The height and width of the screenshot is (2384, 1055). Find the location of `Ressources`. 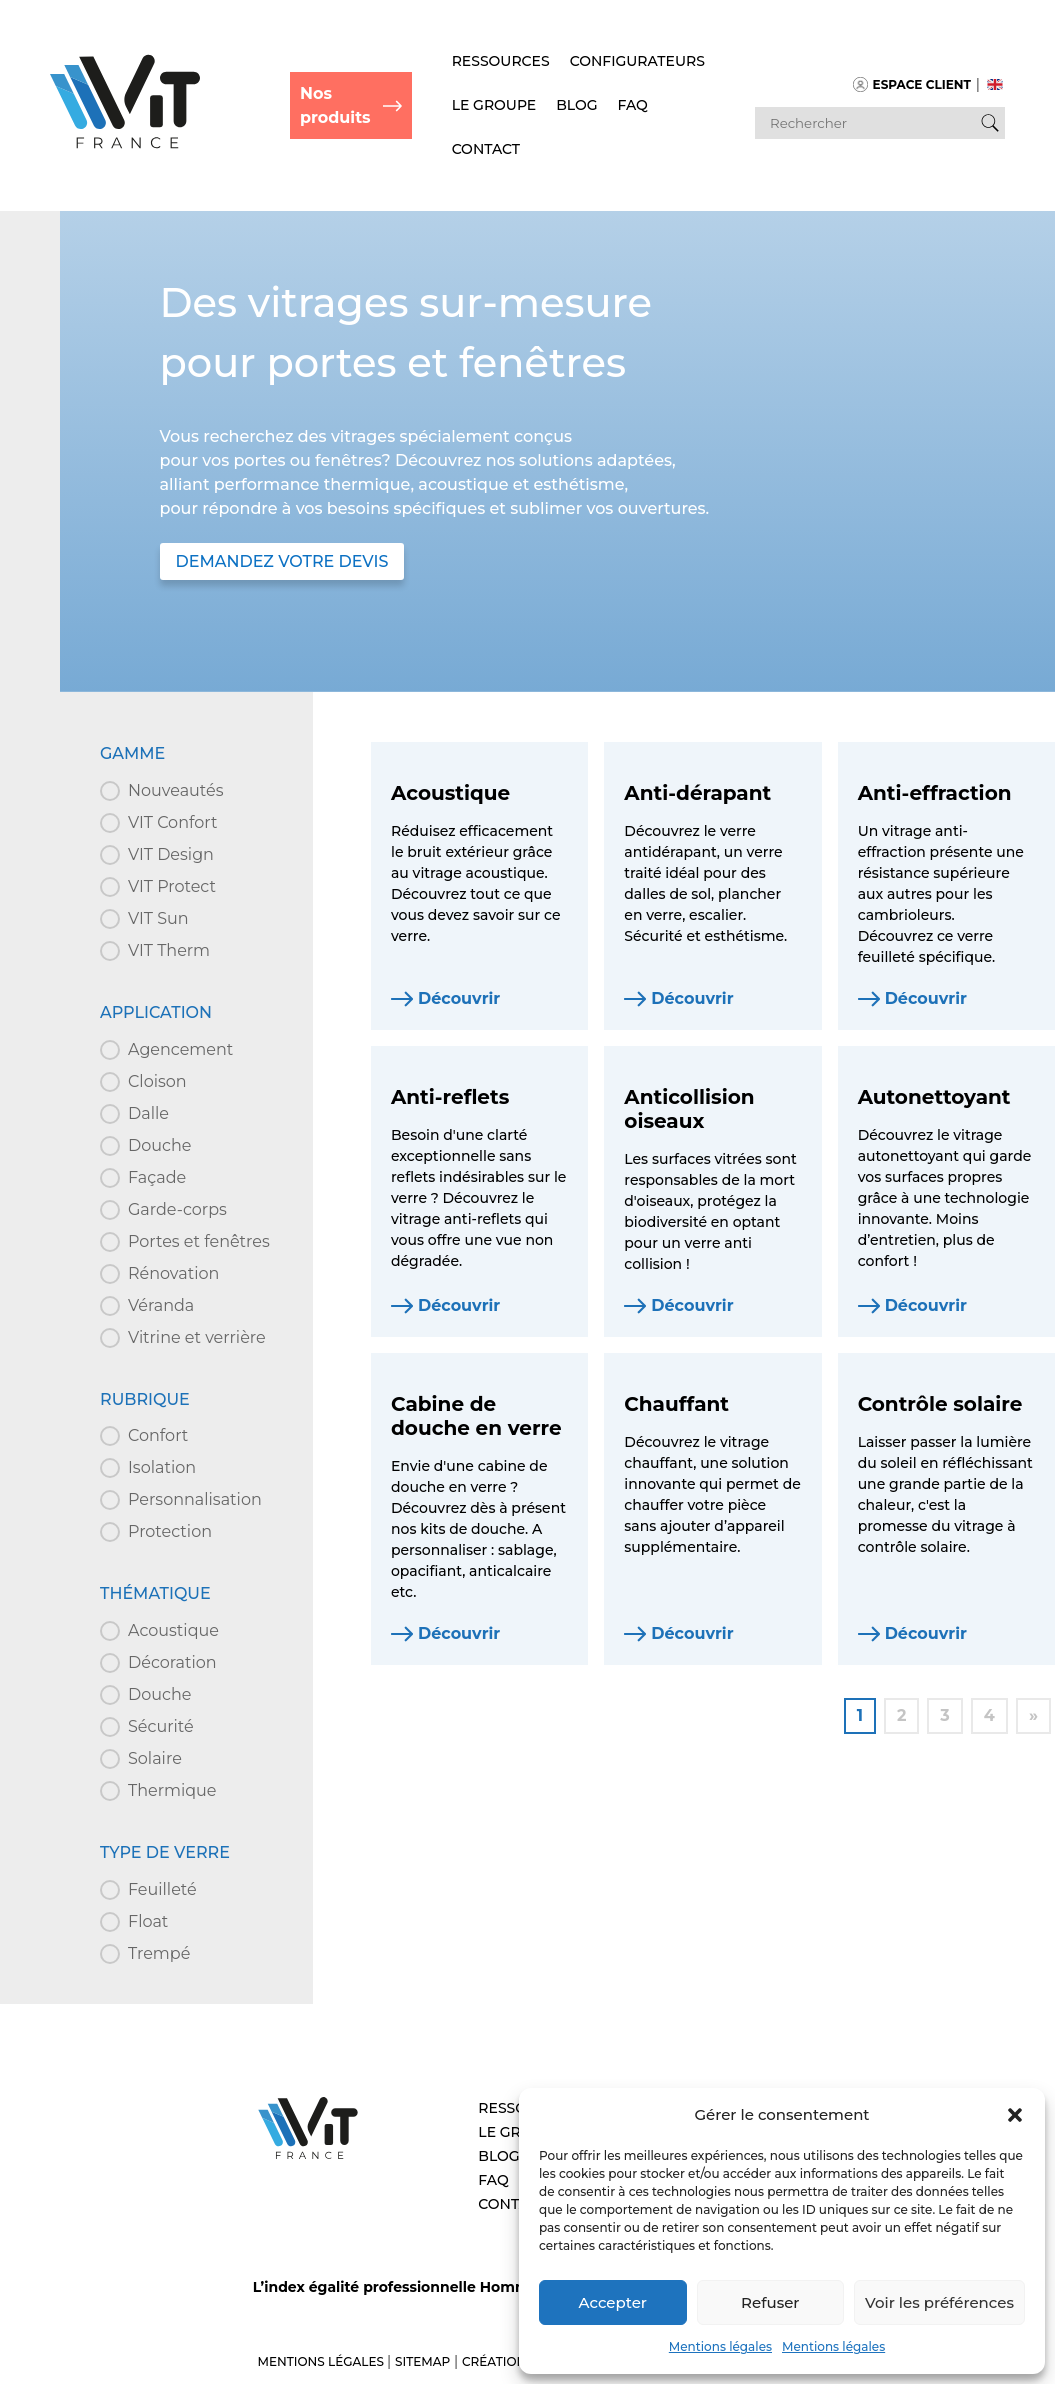

Ressources is located at coordinates (501, 61).